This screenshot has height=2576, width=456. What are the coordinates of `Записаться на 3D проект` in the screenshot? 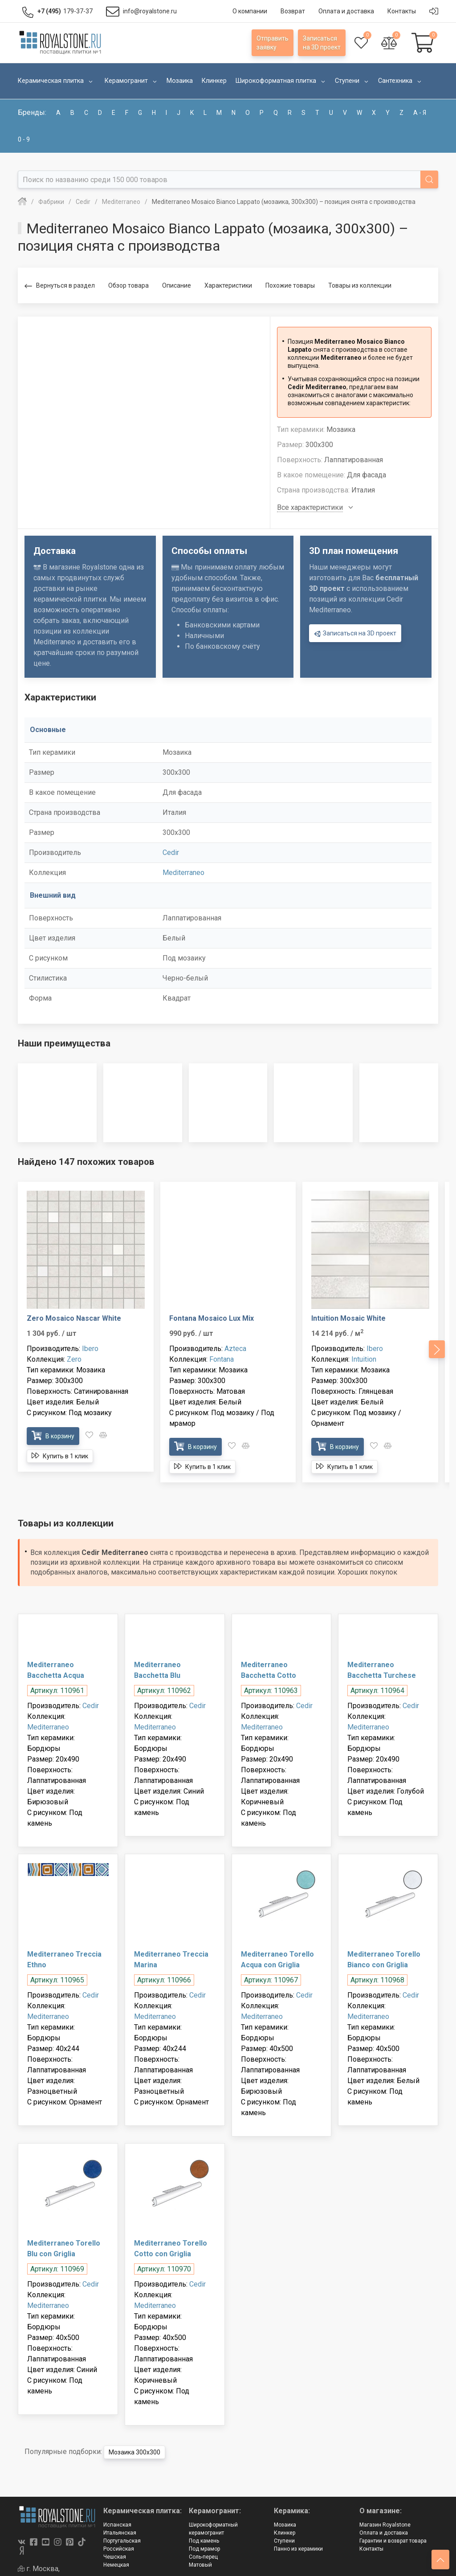 It's located at (355, 634).